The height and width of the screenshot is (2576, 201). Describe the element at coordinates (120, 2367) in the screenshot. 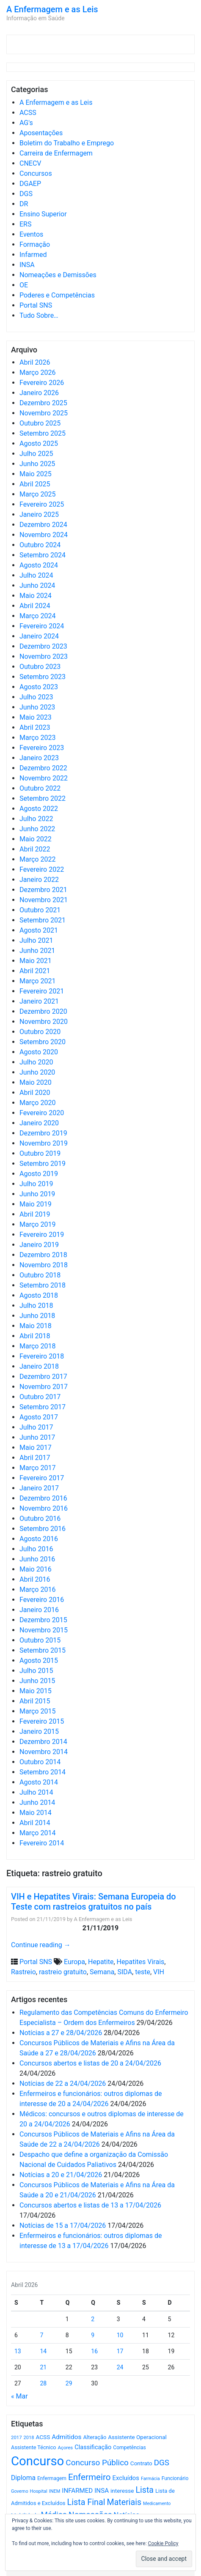

I see `24 [Artigos publicados em 24 de April, 2026]` at that location.